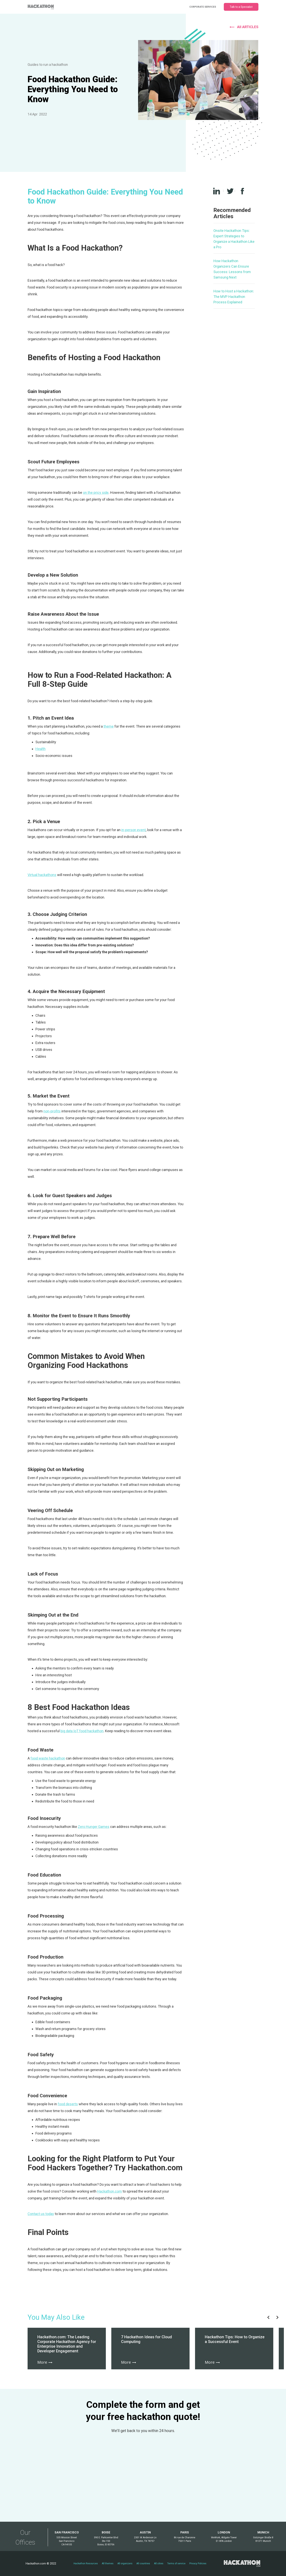 The height and width of the screenshot is (2576, 286). Describe the element at coordinates (151, 2350) in the screenshot. I see `This is some text inside of a div block.` at that location.